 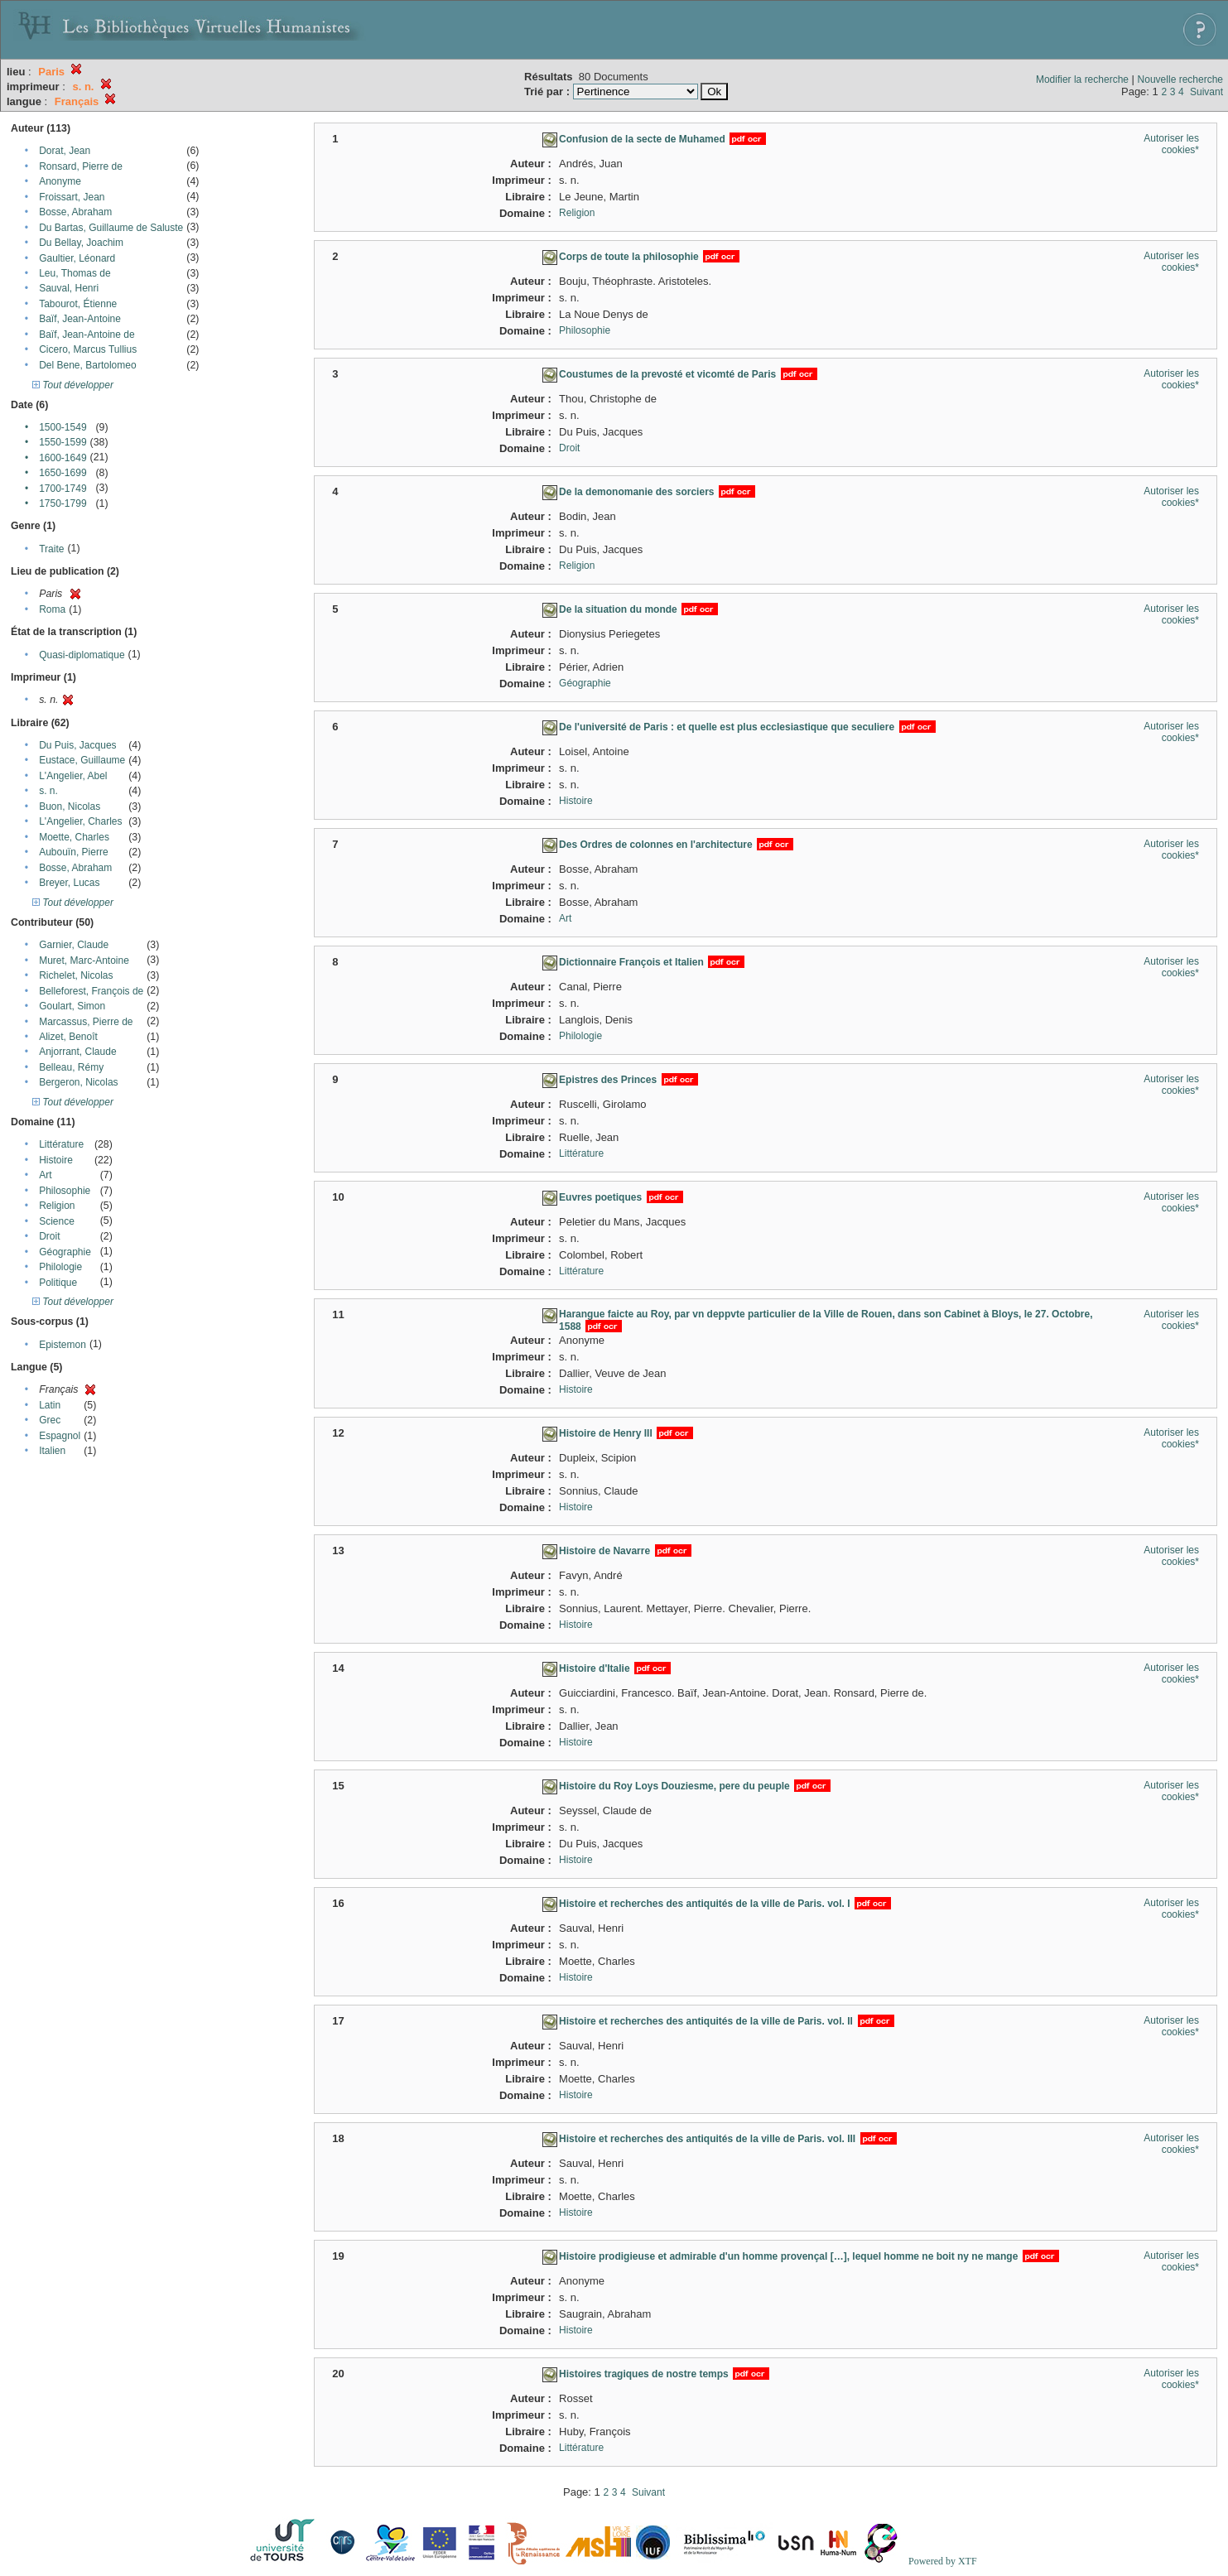 I want to click on Del Bene, Bartolomeo, so click(x=87, y=365).